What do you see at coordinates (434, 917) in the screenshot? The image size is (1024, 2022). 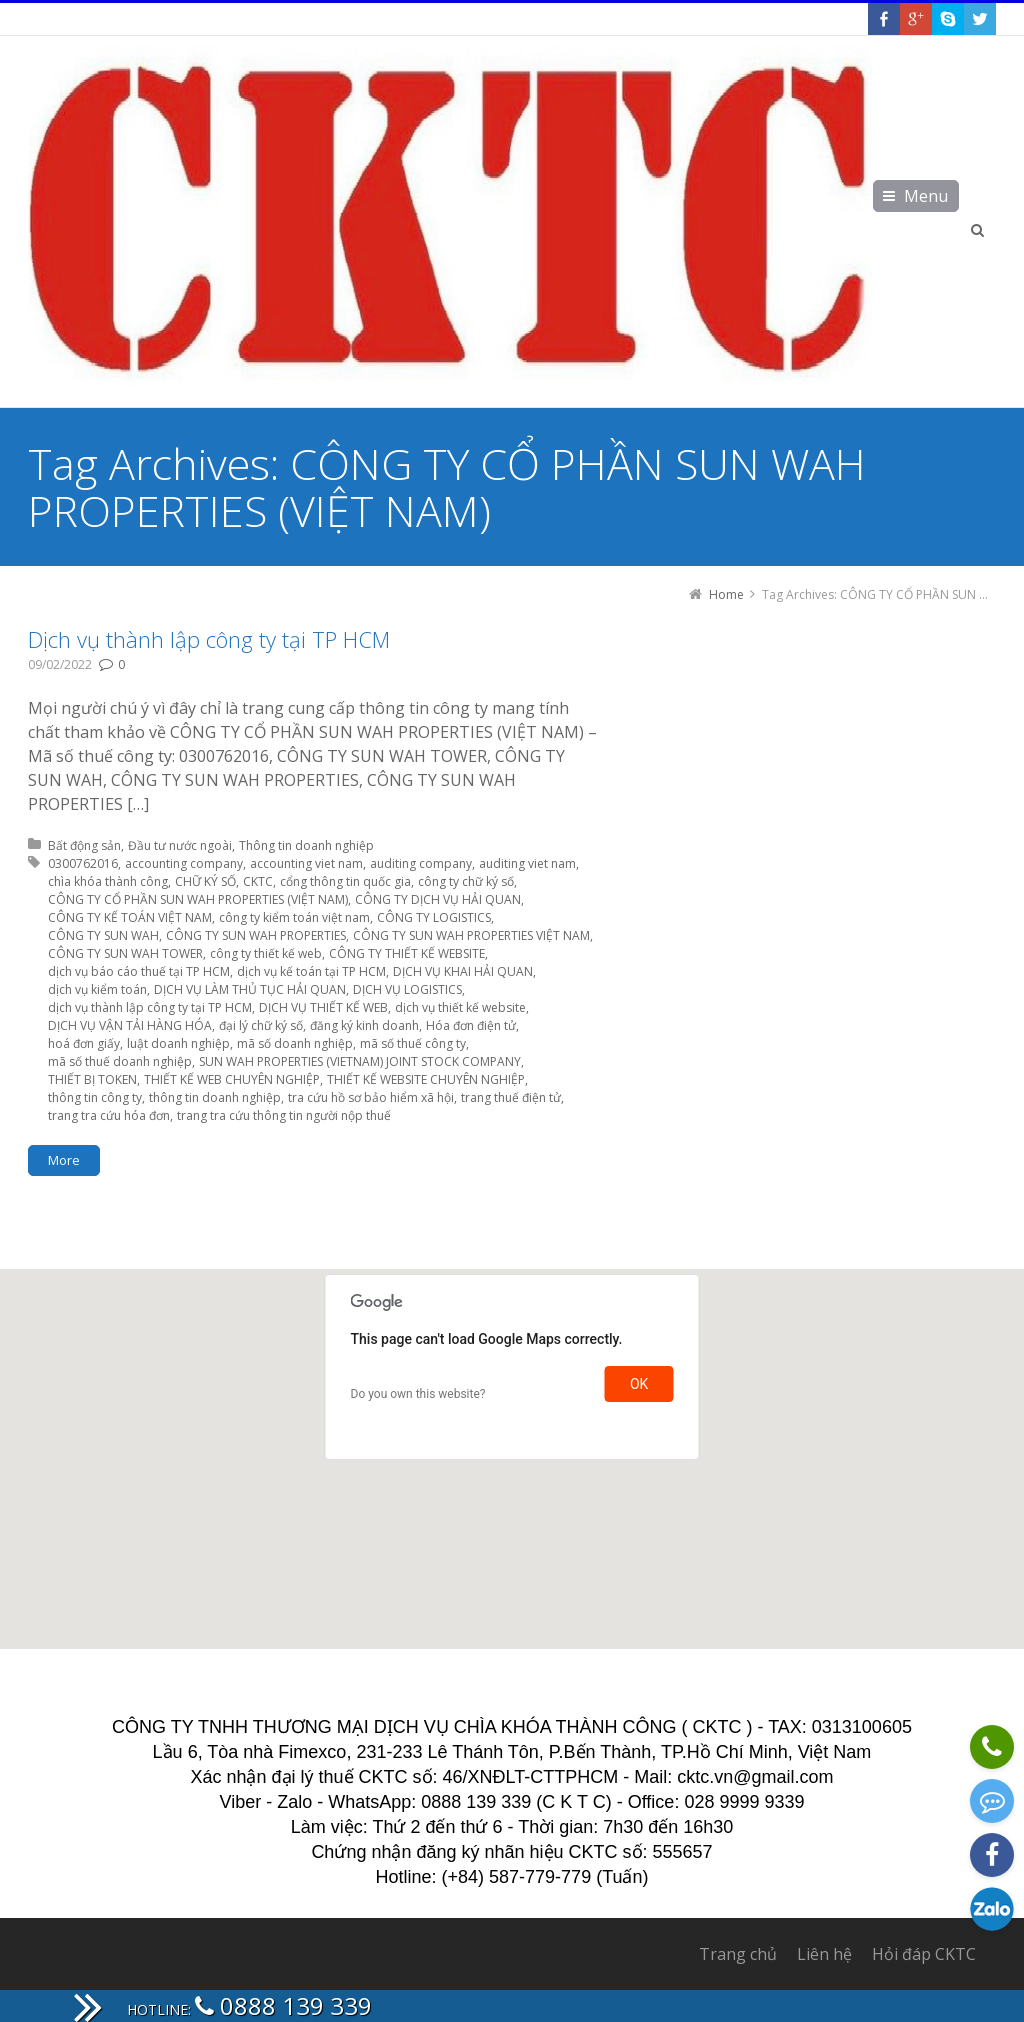 I see `CÔNG TY LOGISTICS` at bounding box center [434, 917].